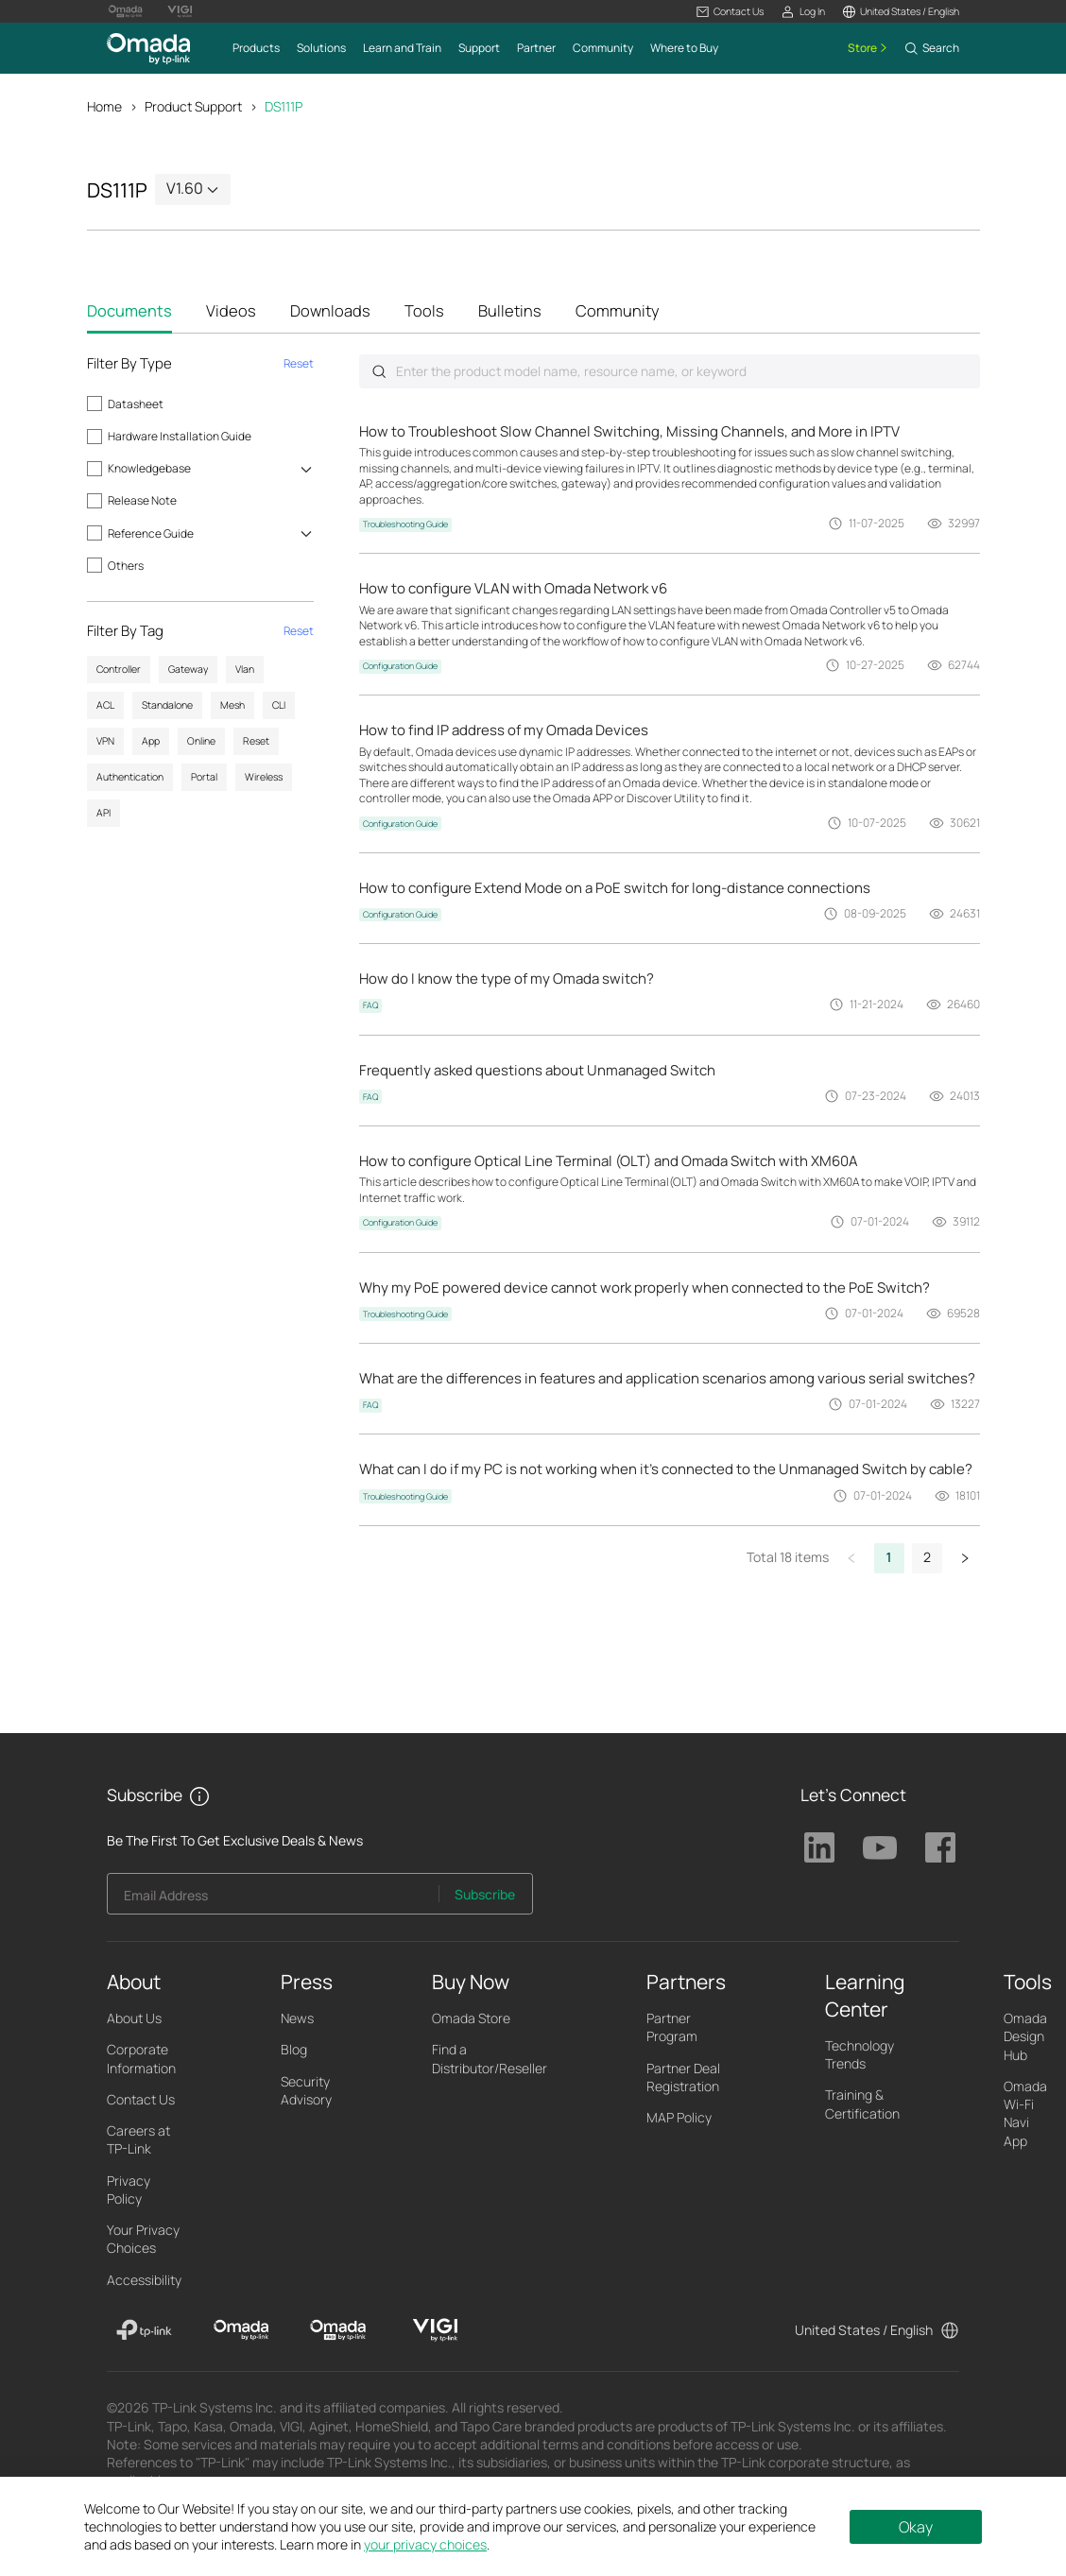  Describe the element at coordinates (1025, 2114) in the screenshot. I see `Omada Wi-Fi Navi App` at that location.